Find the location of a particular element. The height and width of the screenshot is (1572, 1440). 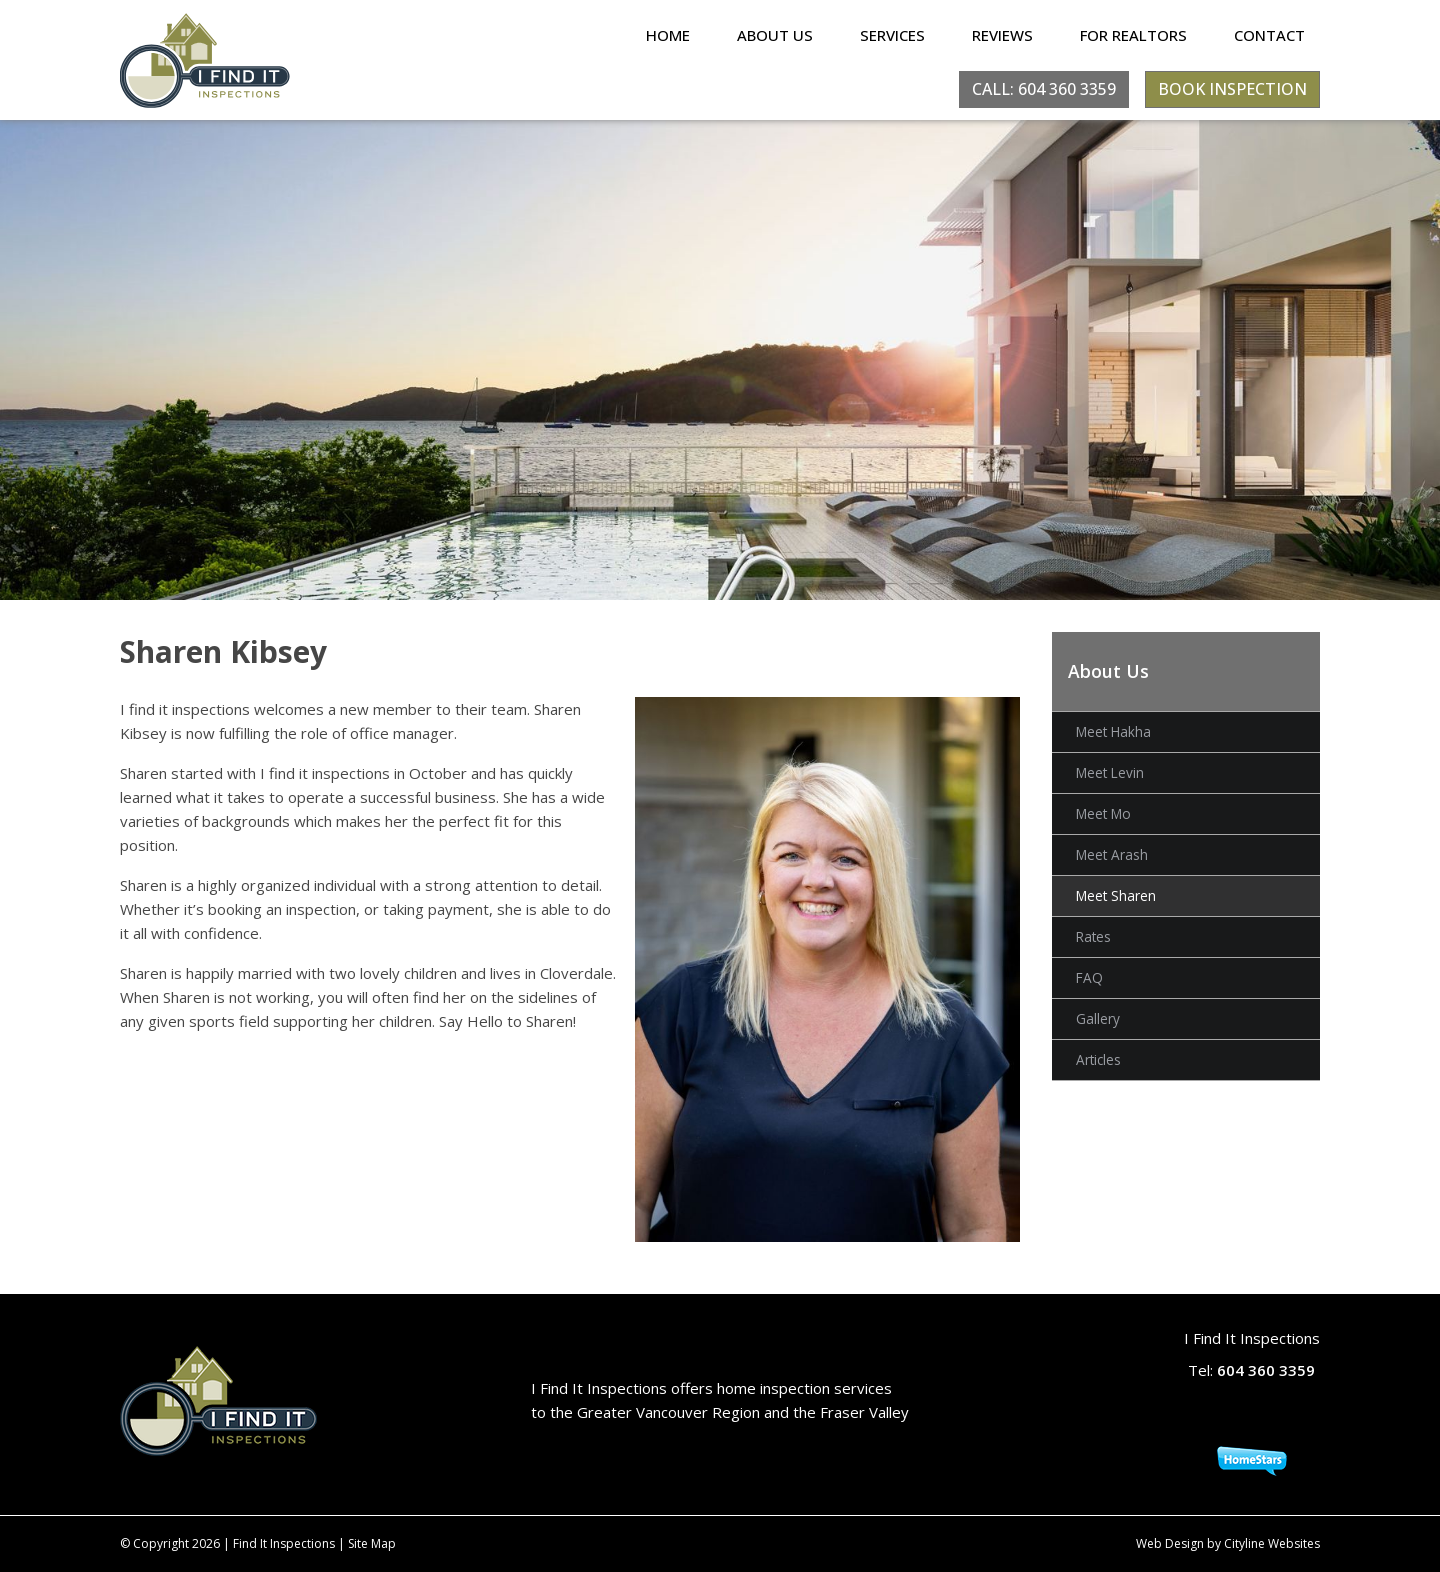

For Realtors is located at coordinates (1133, 35).